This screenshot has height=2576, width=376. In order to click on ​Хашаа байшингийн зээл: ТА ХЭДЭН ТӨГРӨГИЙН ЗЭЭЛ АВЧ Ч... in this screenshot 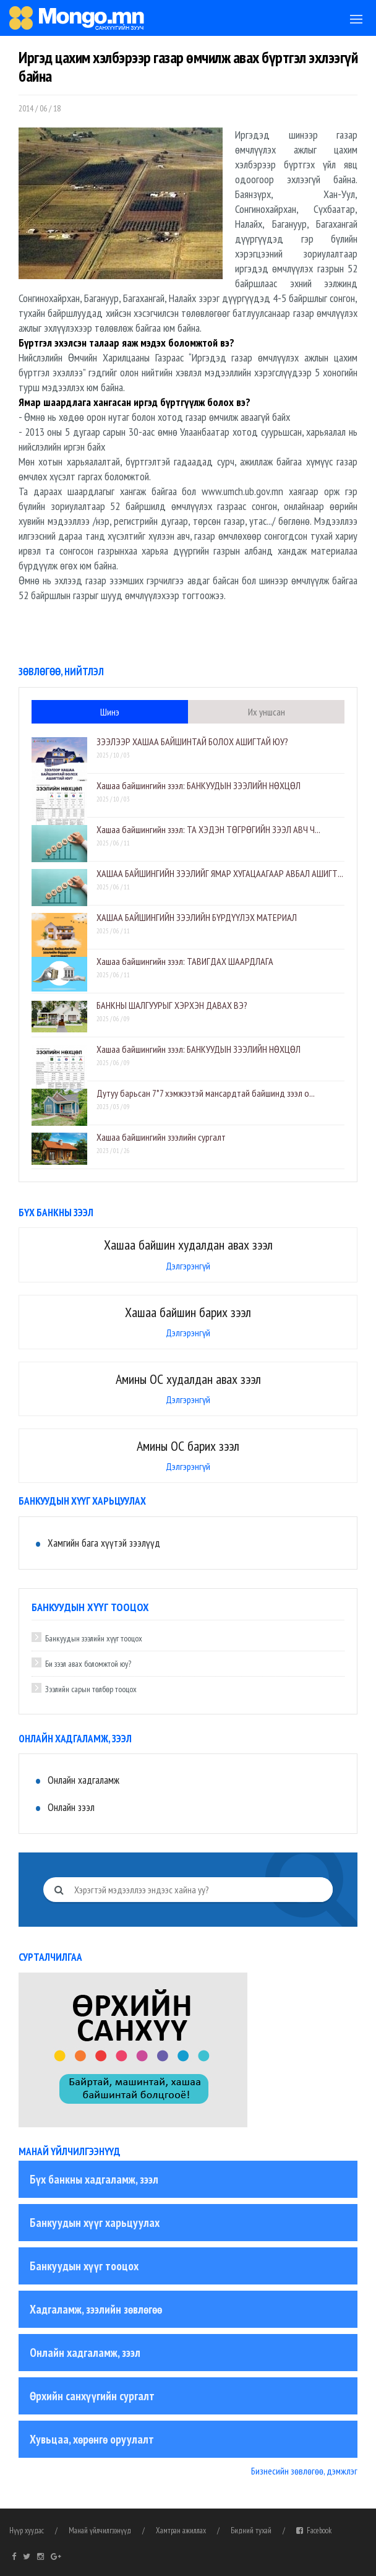, I will do `click(208, 829)`.